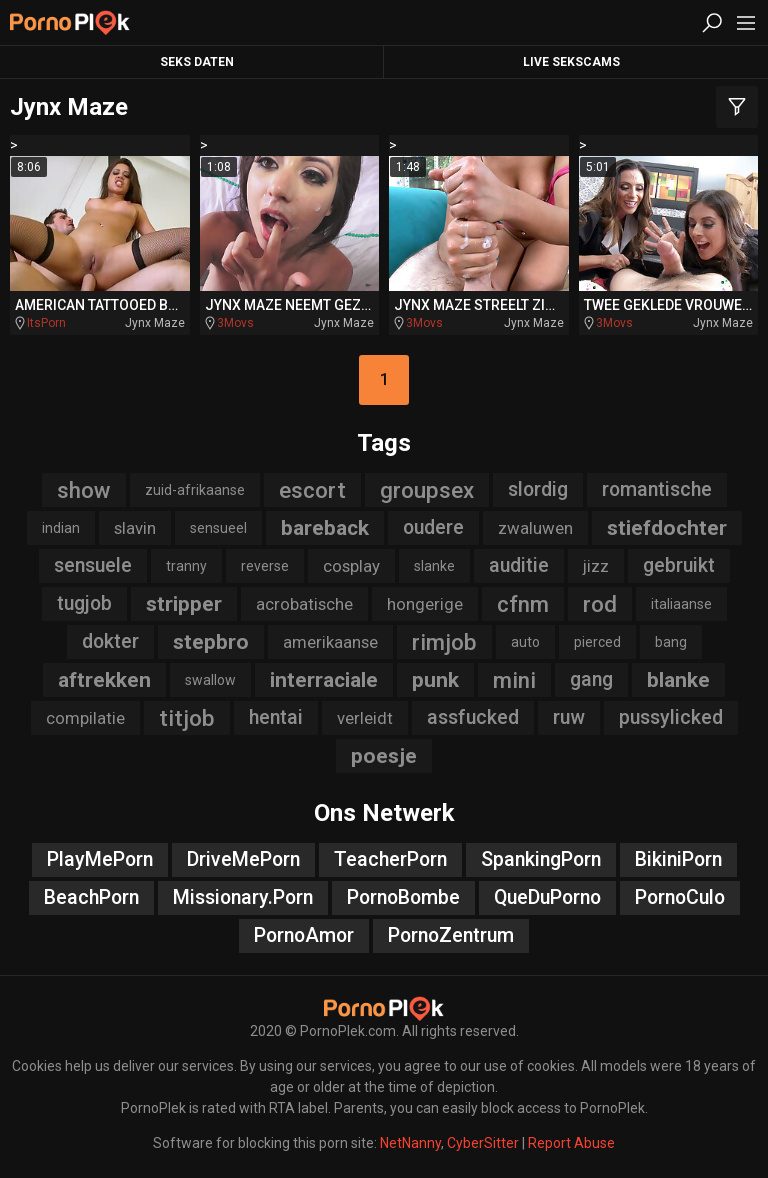  What do you see at coordinates (473, 717) in the screenshot?
I see `assfucked` at bounding box center [473, 717].